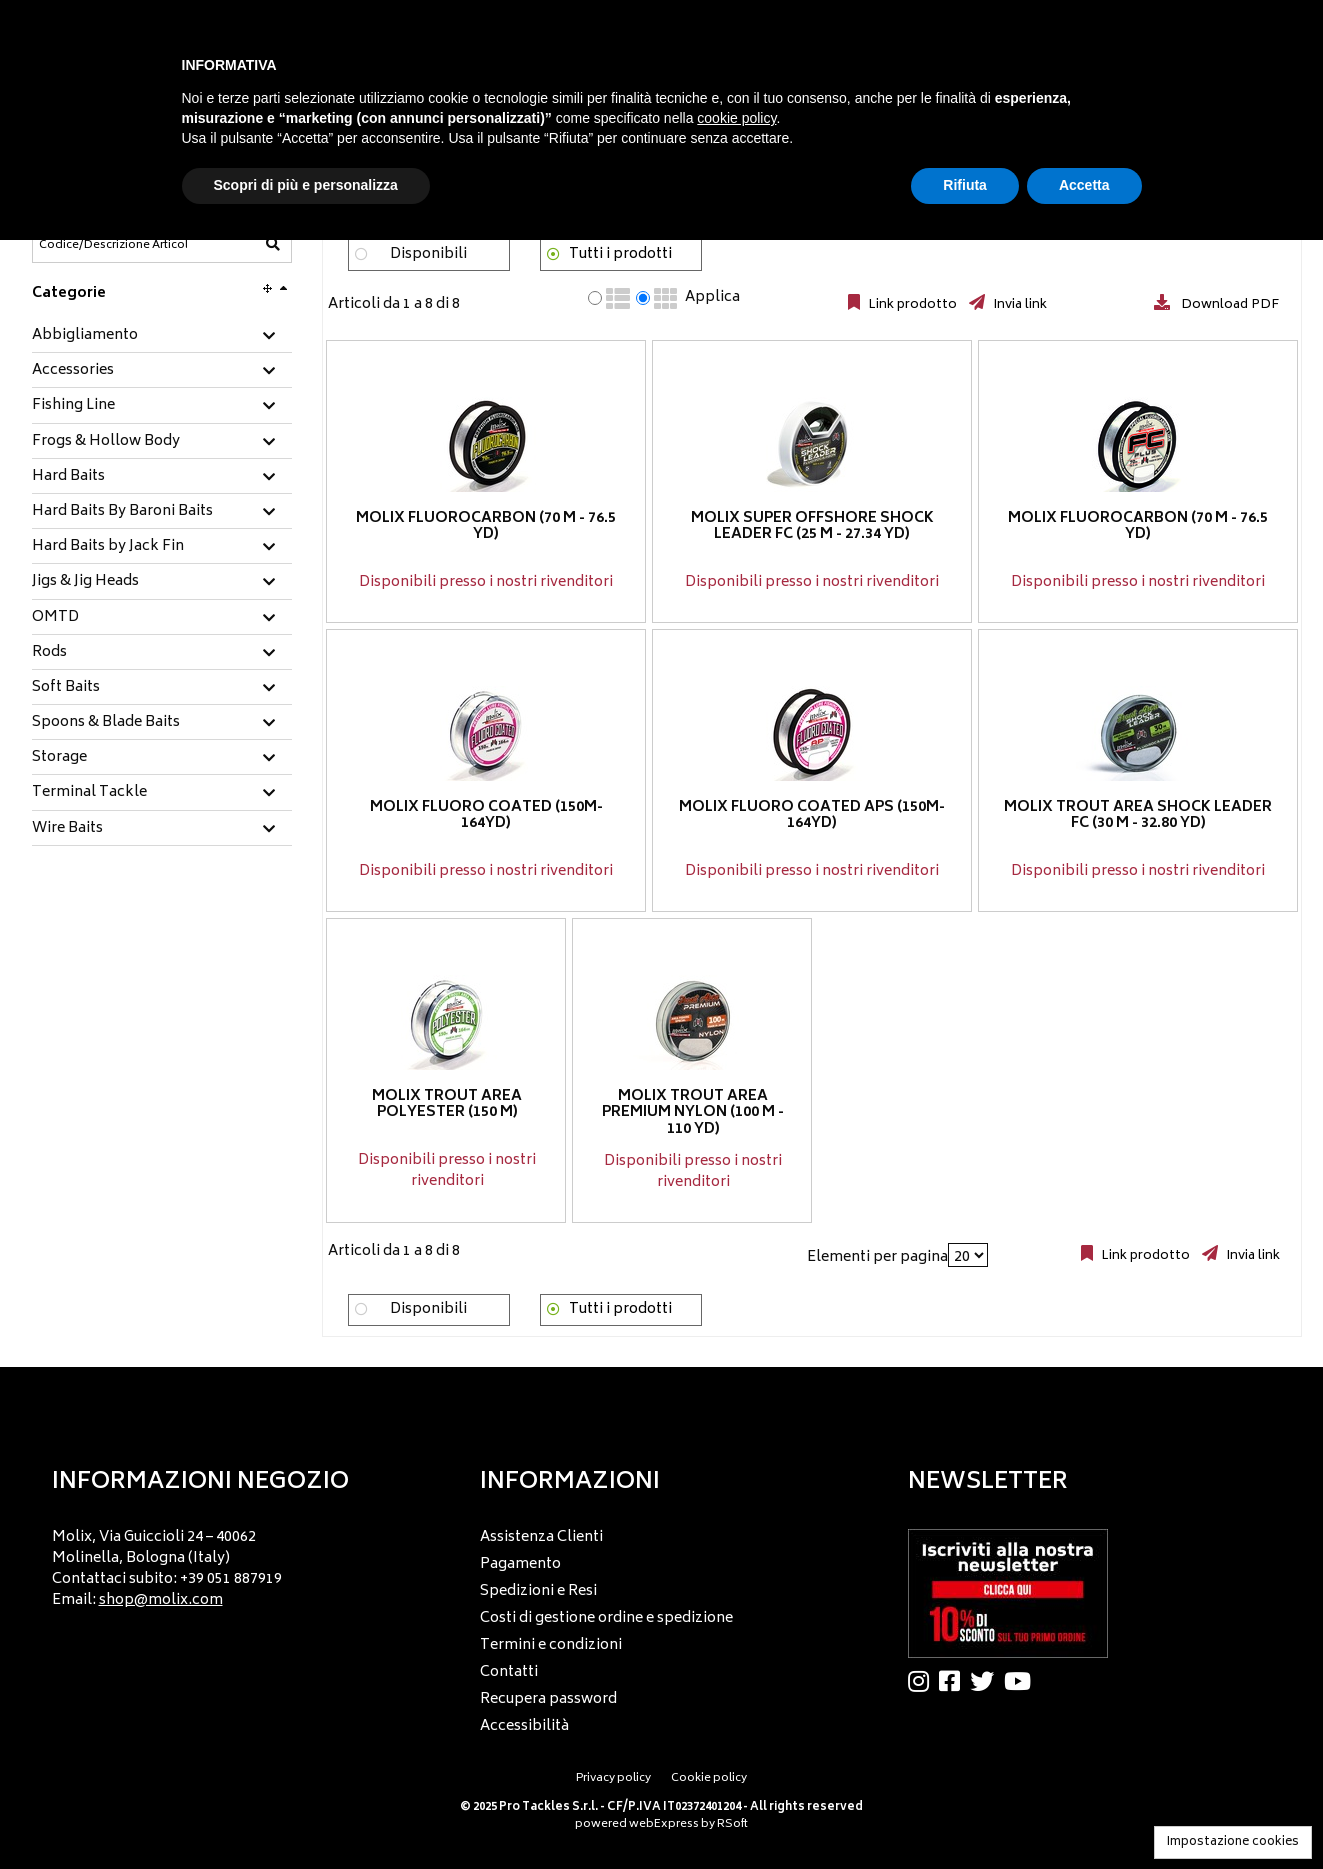 The height and width of the screenshot is (1869, 1323). Describe the element at coordinates (1233, 1842) in the screenshot. I see `Impostazione cookies` at that location.